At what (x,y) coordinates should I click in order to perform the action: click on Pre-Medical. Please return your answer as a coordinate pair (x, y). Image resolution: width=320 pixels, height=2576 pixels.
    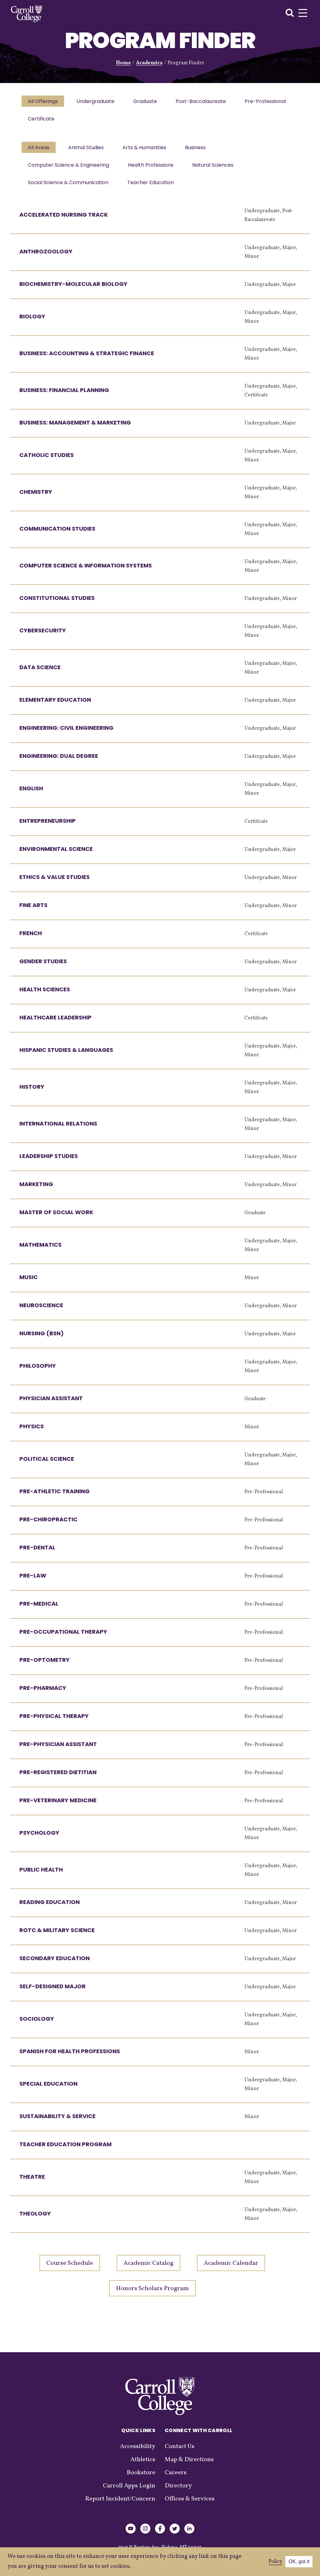
    Looking at the image, I should click on (38, 1610).